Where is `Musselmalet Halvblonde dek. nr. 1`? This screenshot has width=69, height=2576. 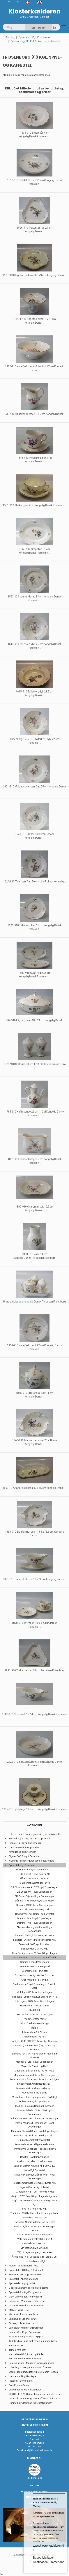
Musselmalet Halvblonde dek. nr. 1 is located at coordinates (34, 2088).